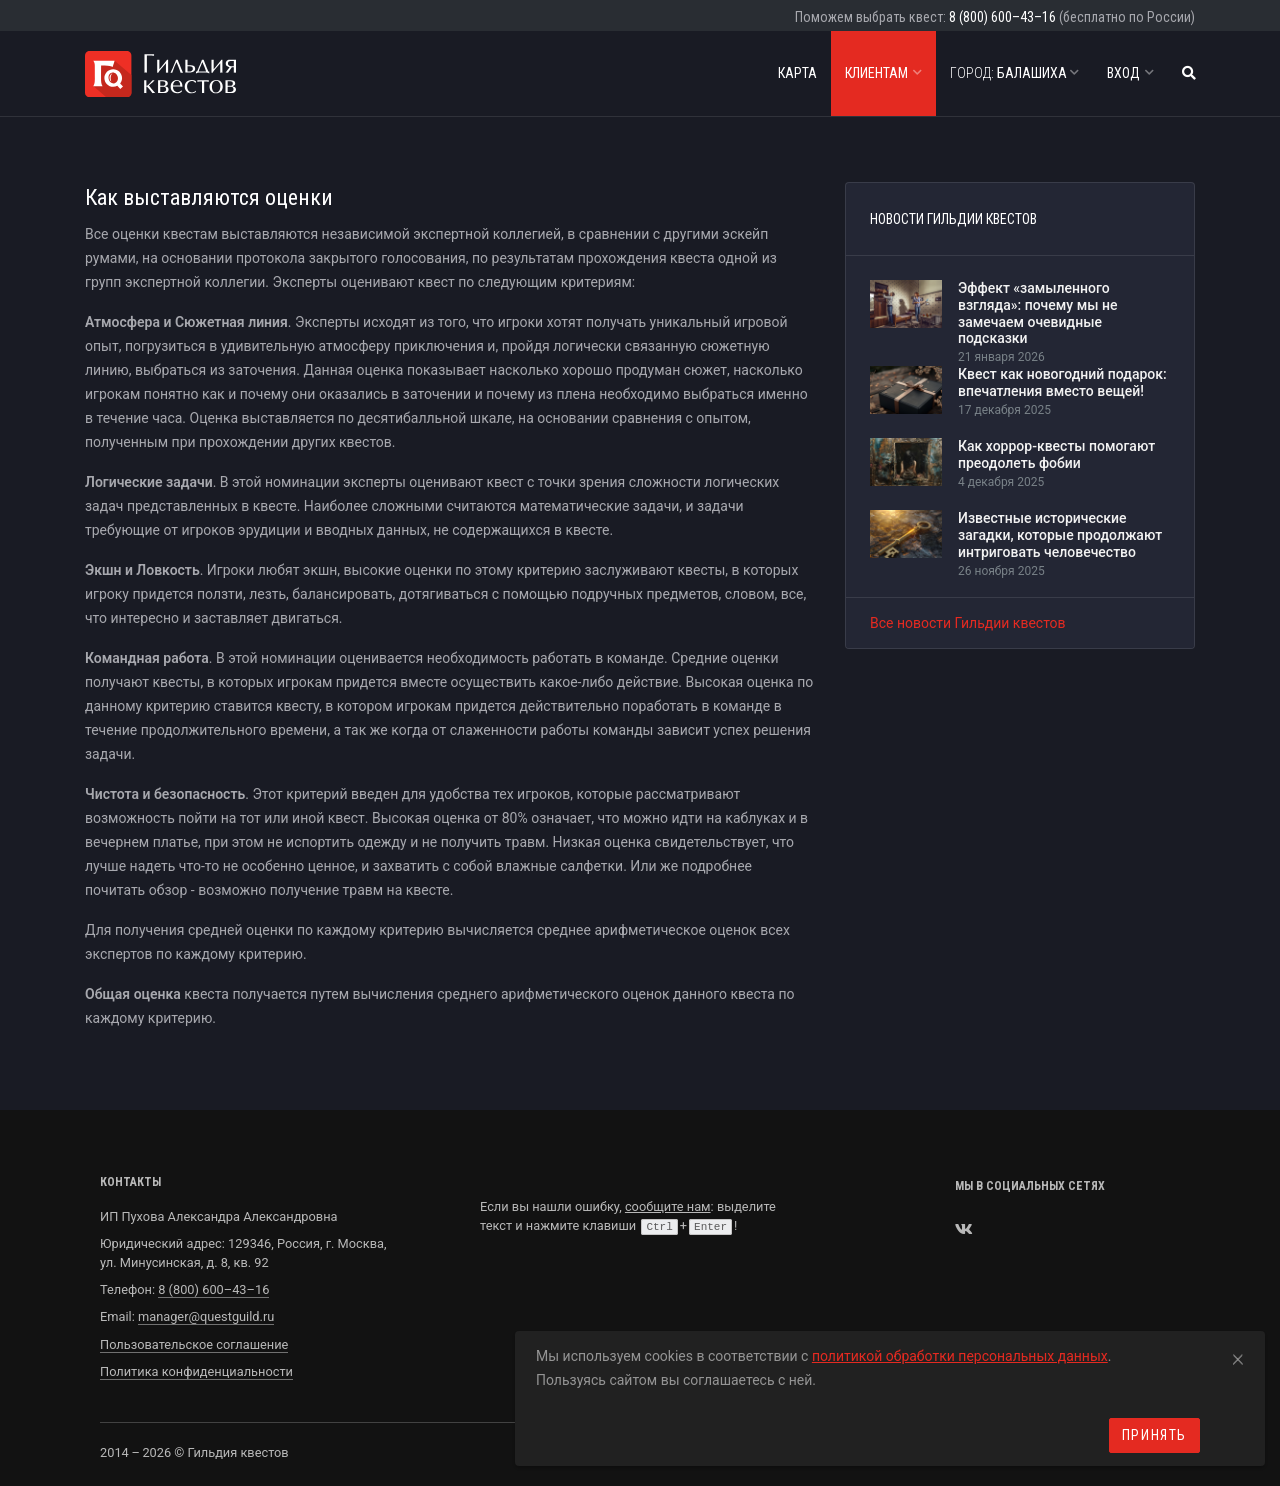  I want to click on Эффект «замыленного взгляда»: почему мы не замечаем очевидные подсказки, so click(1037, 313).